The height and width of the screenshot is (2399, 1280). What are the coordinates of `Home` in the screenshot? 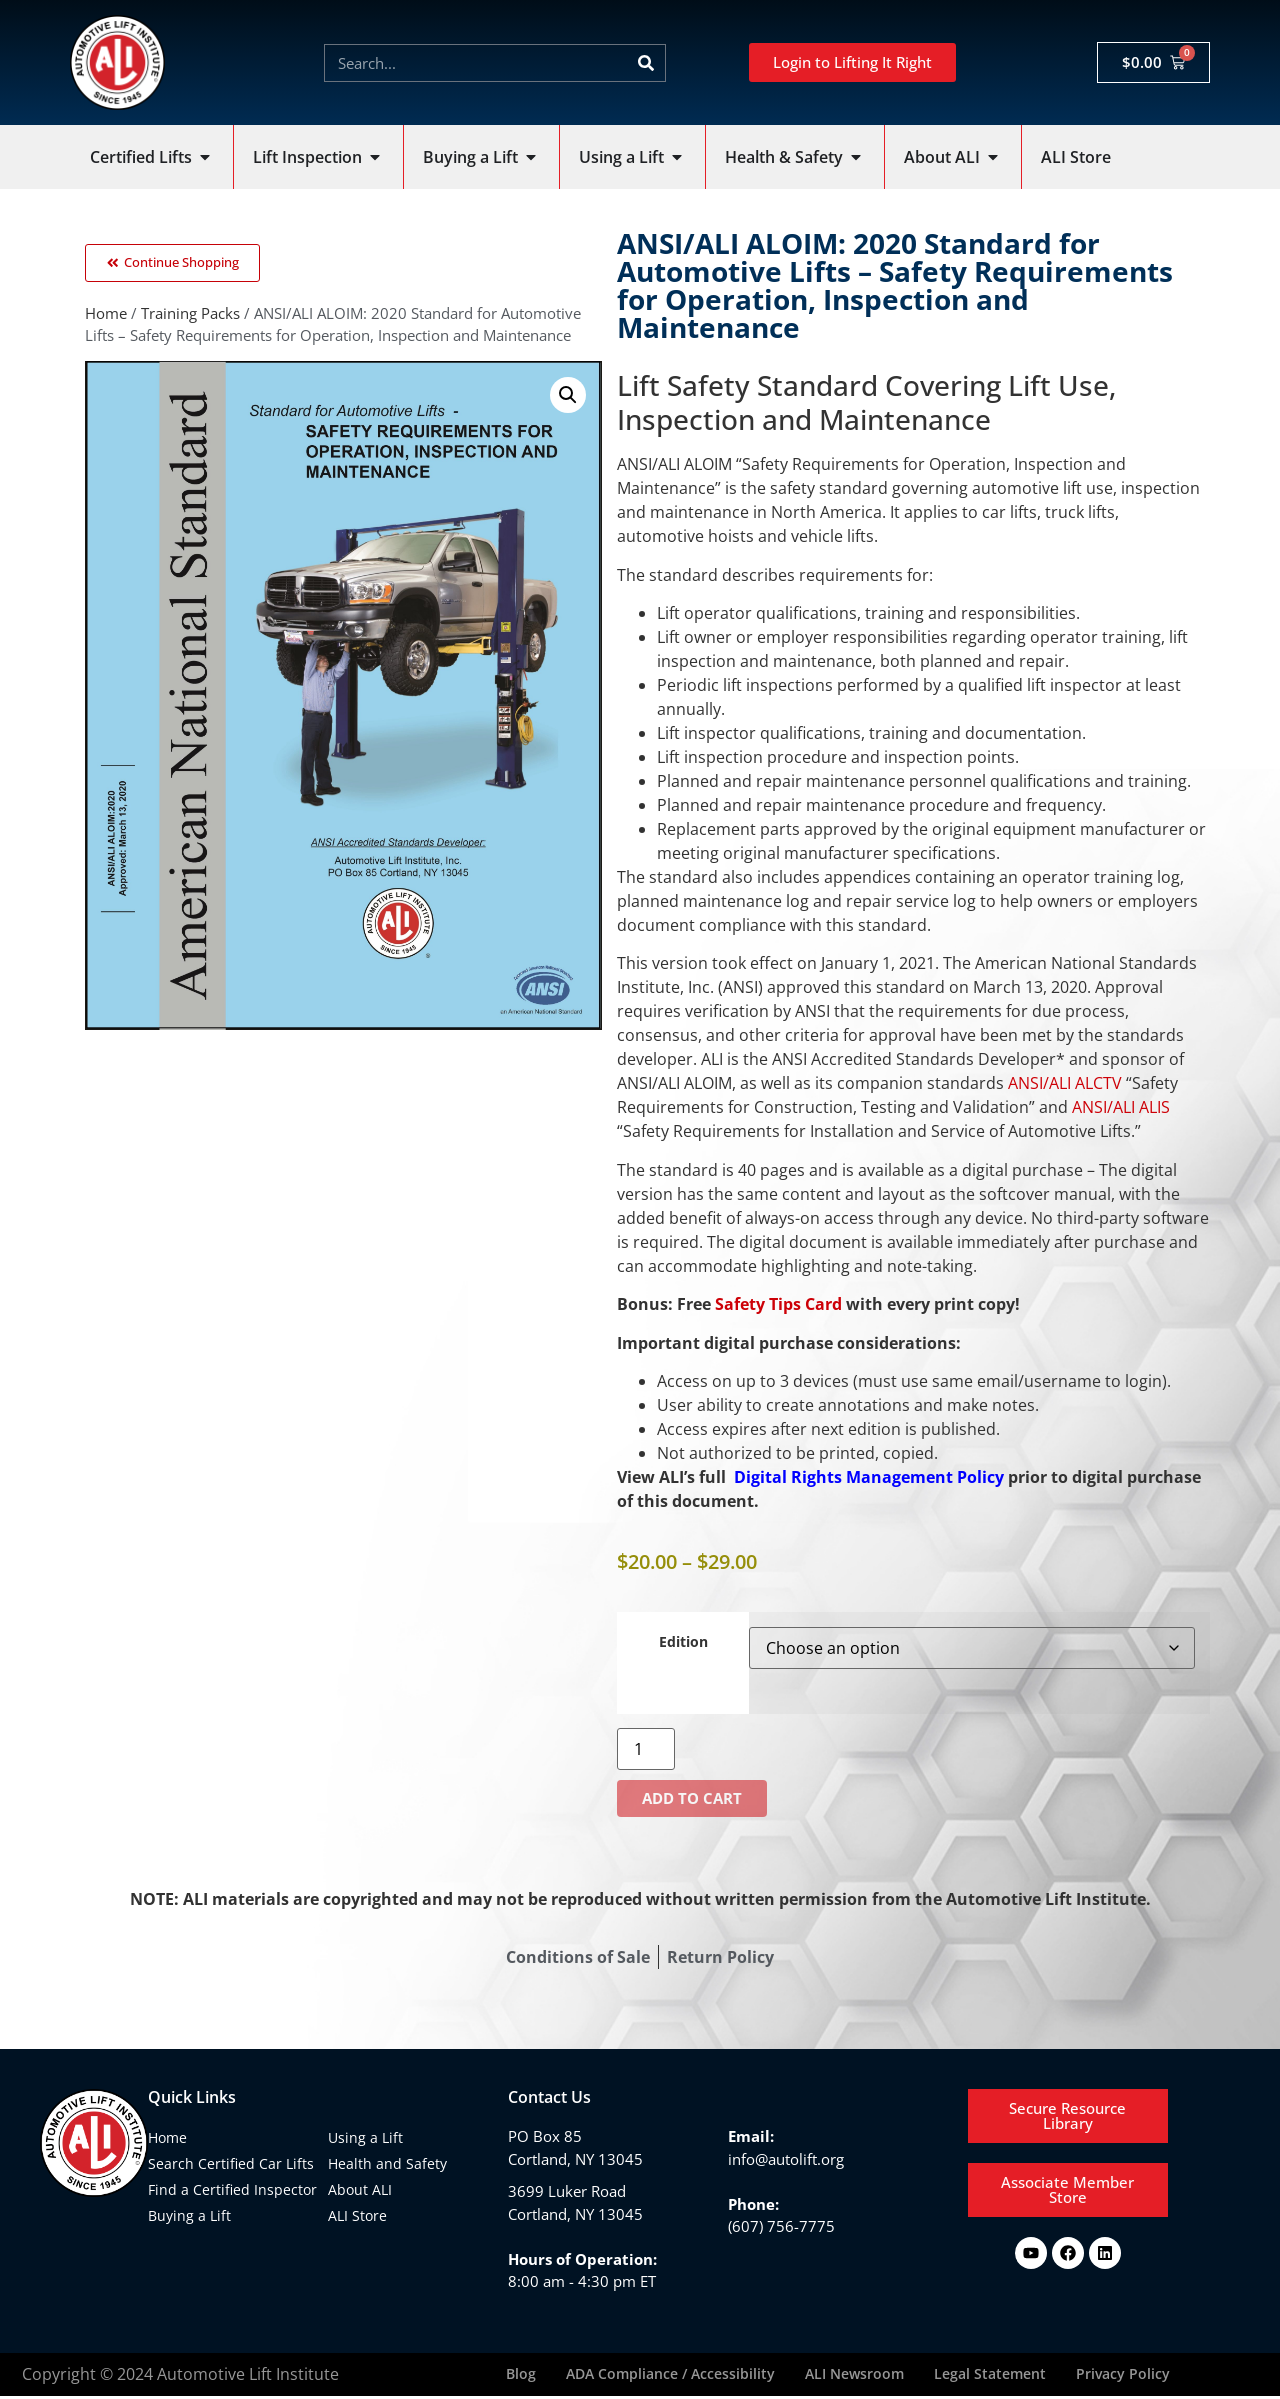 It's located at (106, 317).